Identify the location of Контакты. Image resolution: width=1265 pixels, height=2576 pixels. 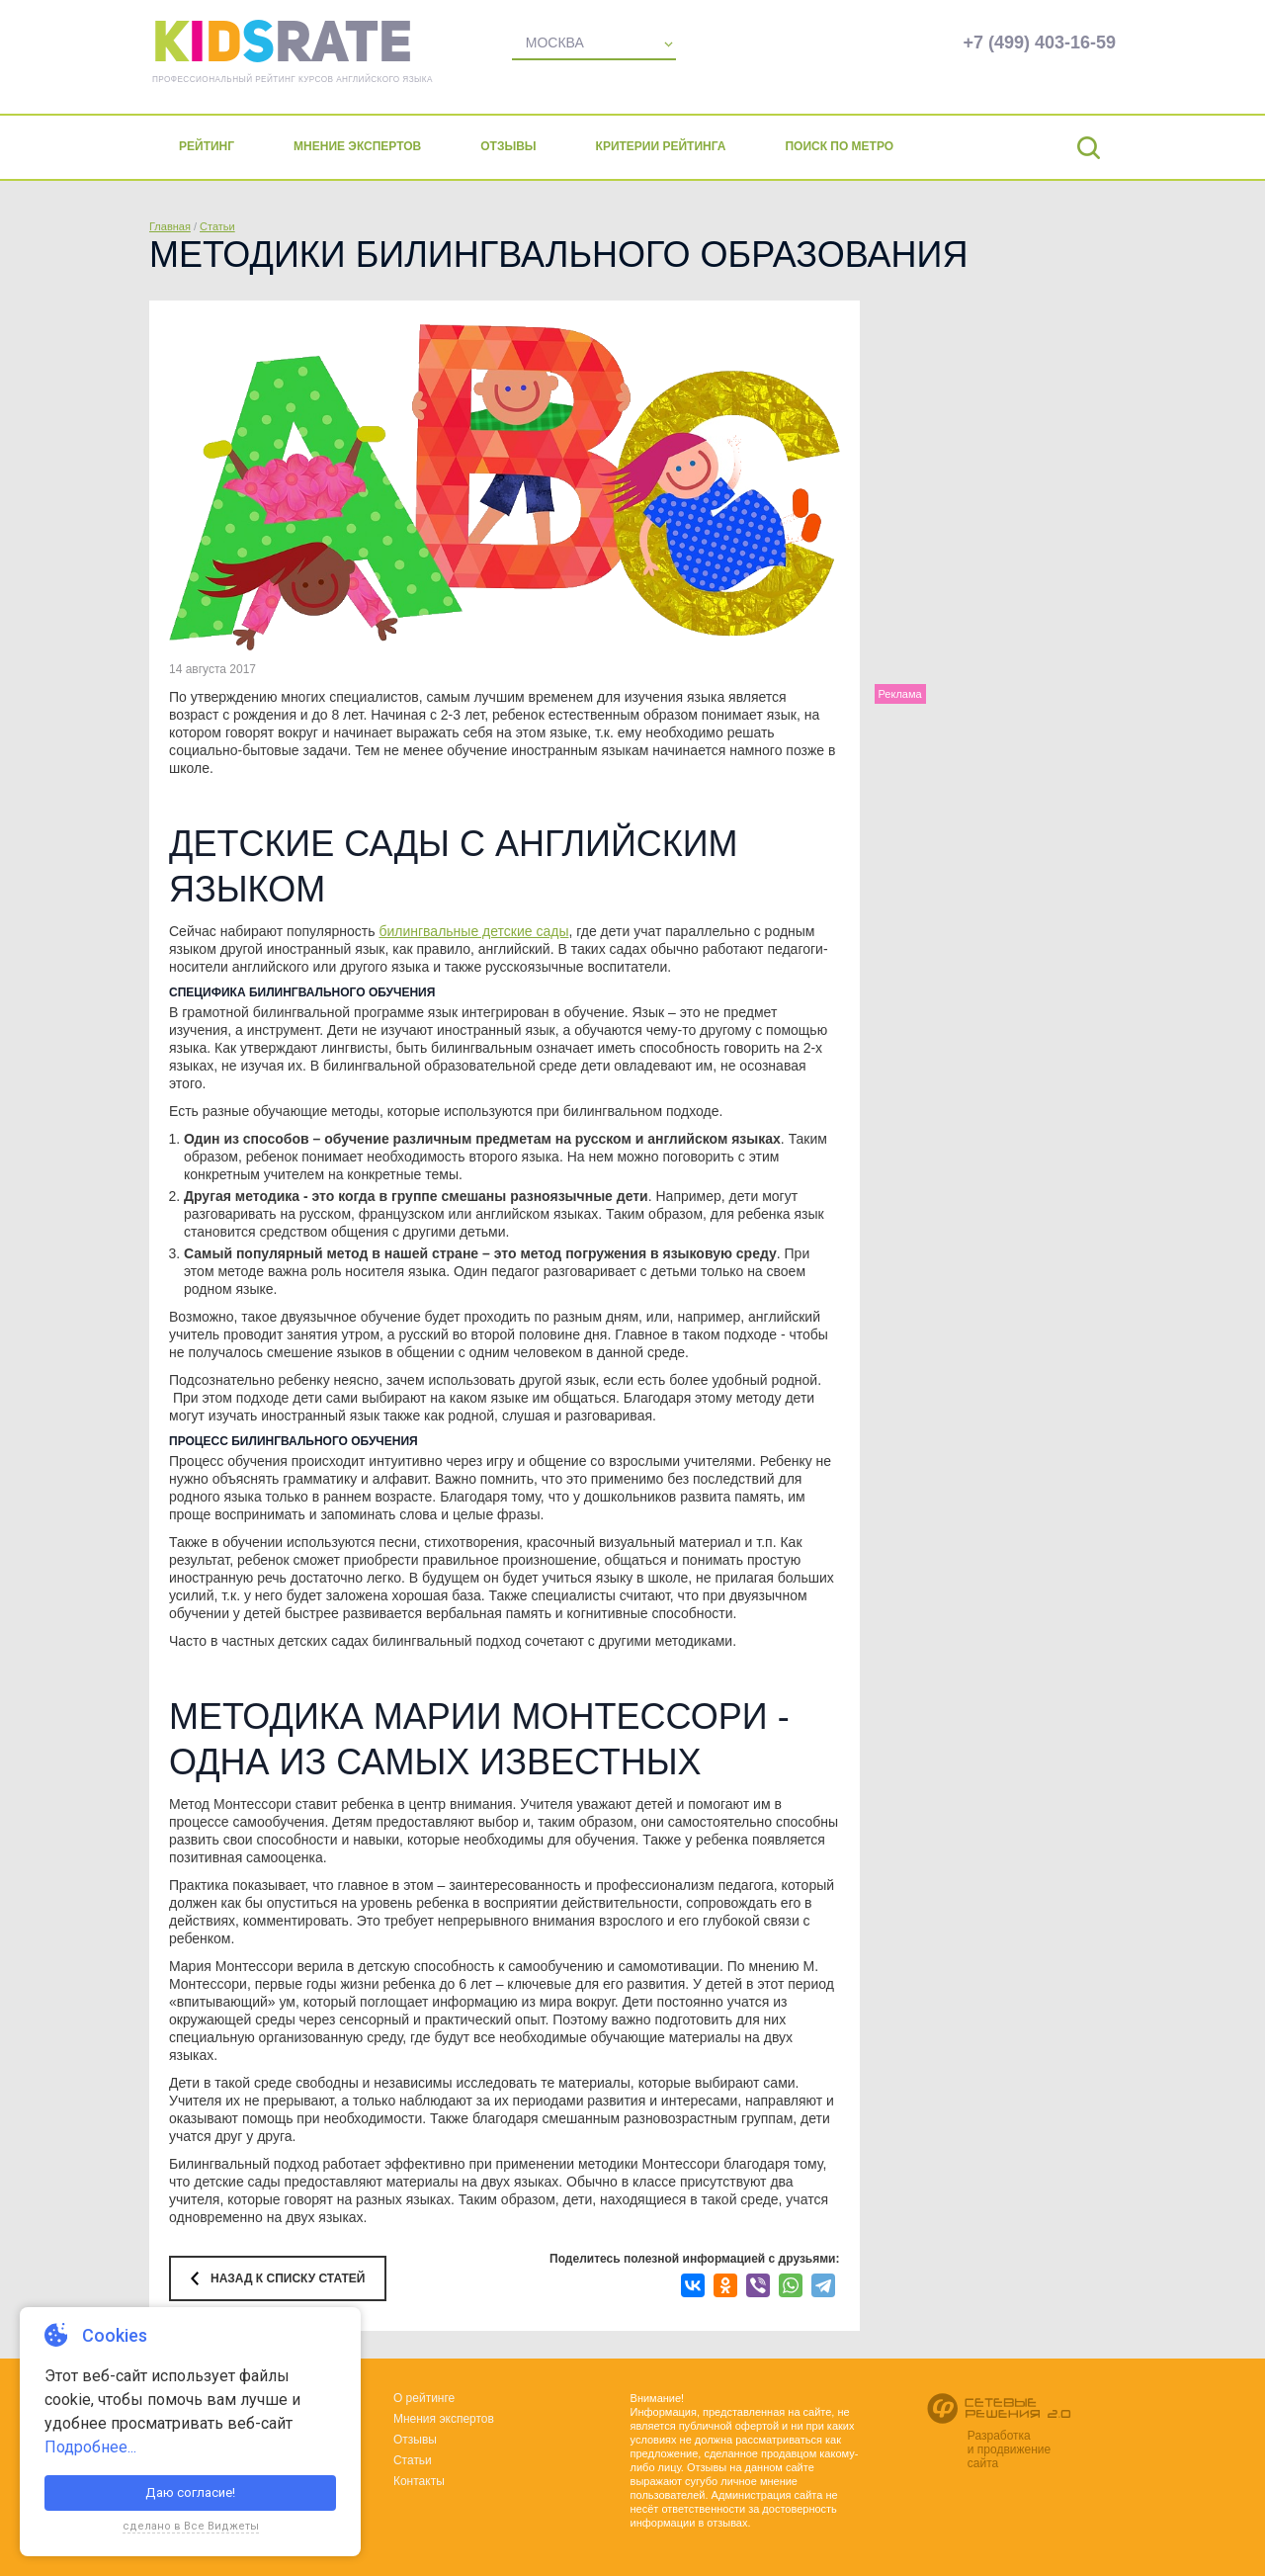
(419, 2481).